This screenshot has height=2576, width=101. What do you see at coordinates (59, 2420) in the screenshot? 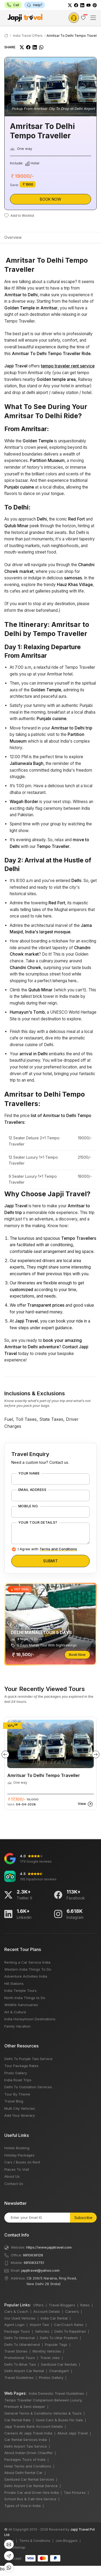
I see `Used Cars & Buses For Sale` at bounding box center [59, 2420].